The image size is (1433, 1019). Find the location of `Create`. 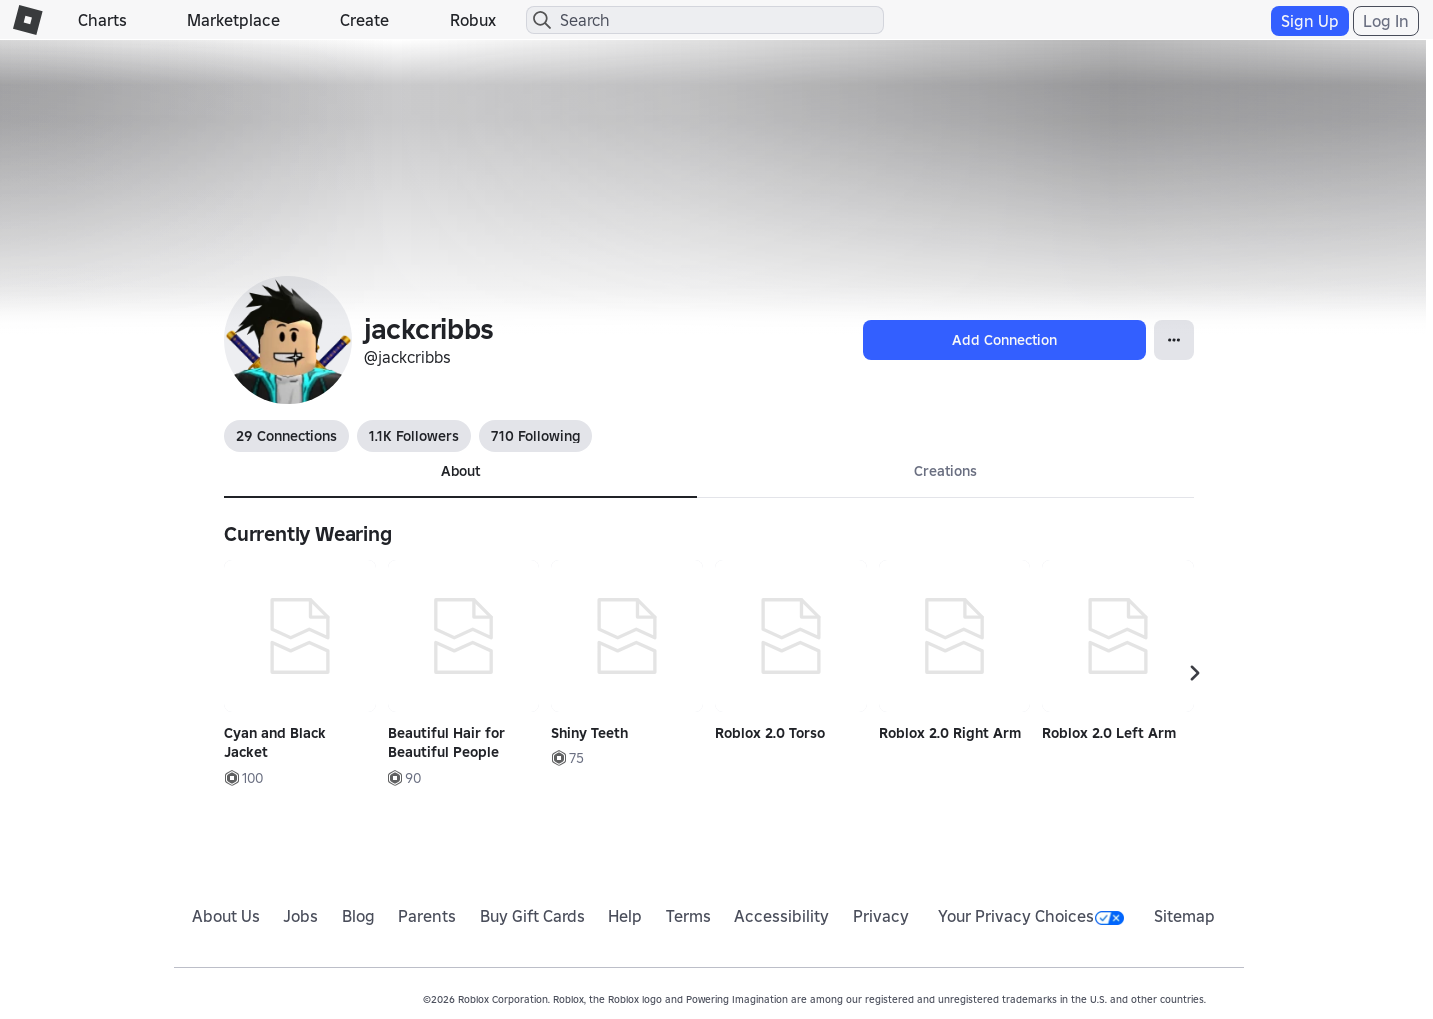

Create is located at coordinates (364, 20).